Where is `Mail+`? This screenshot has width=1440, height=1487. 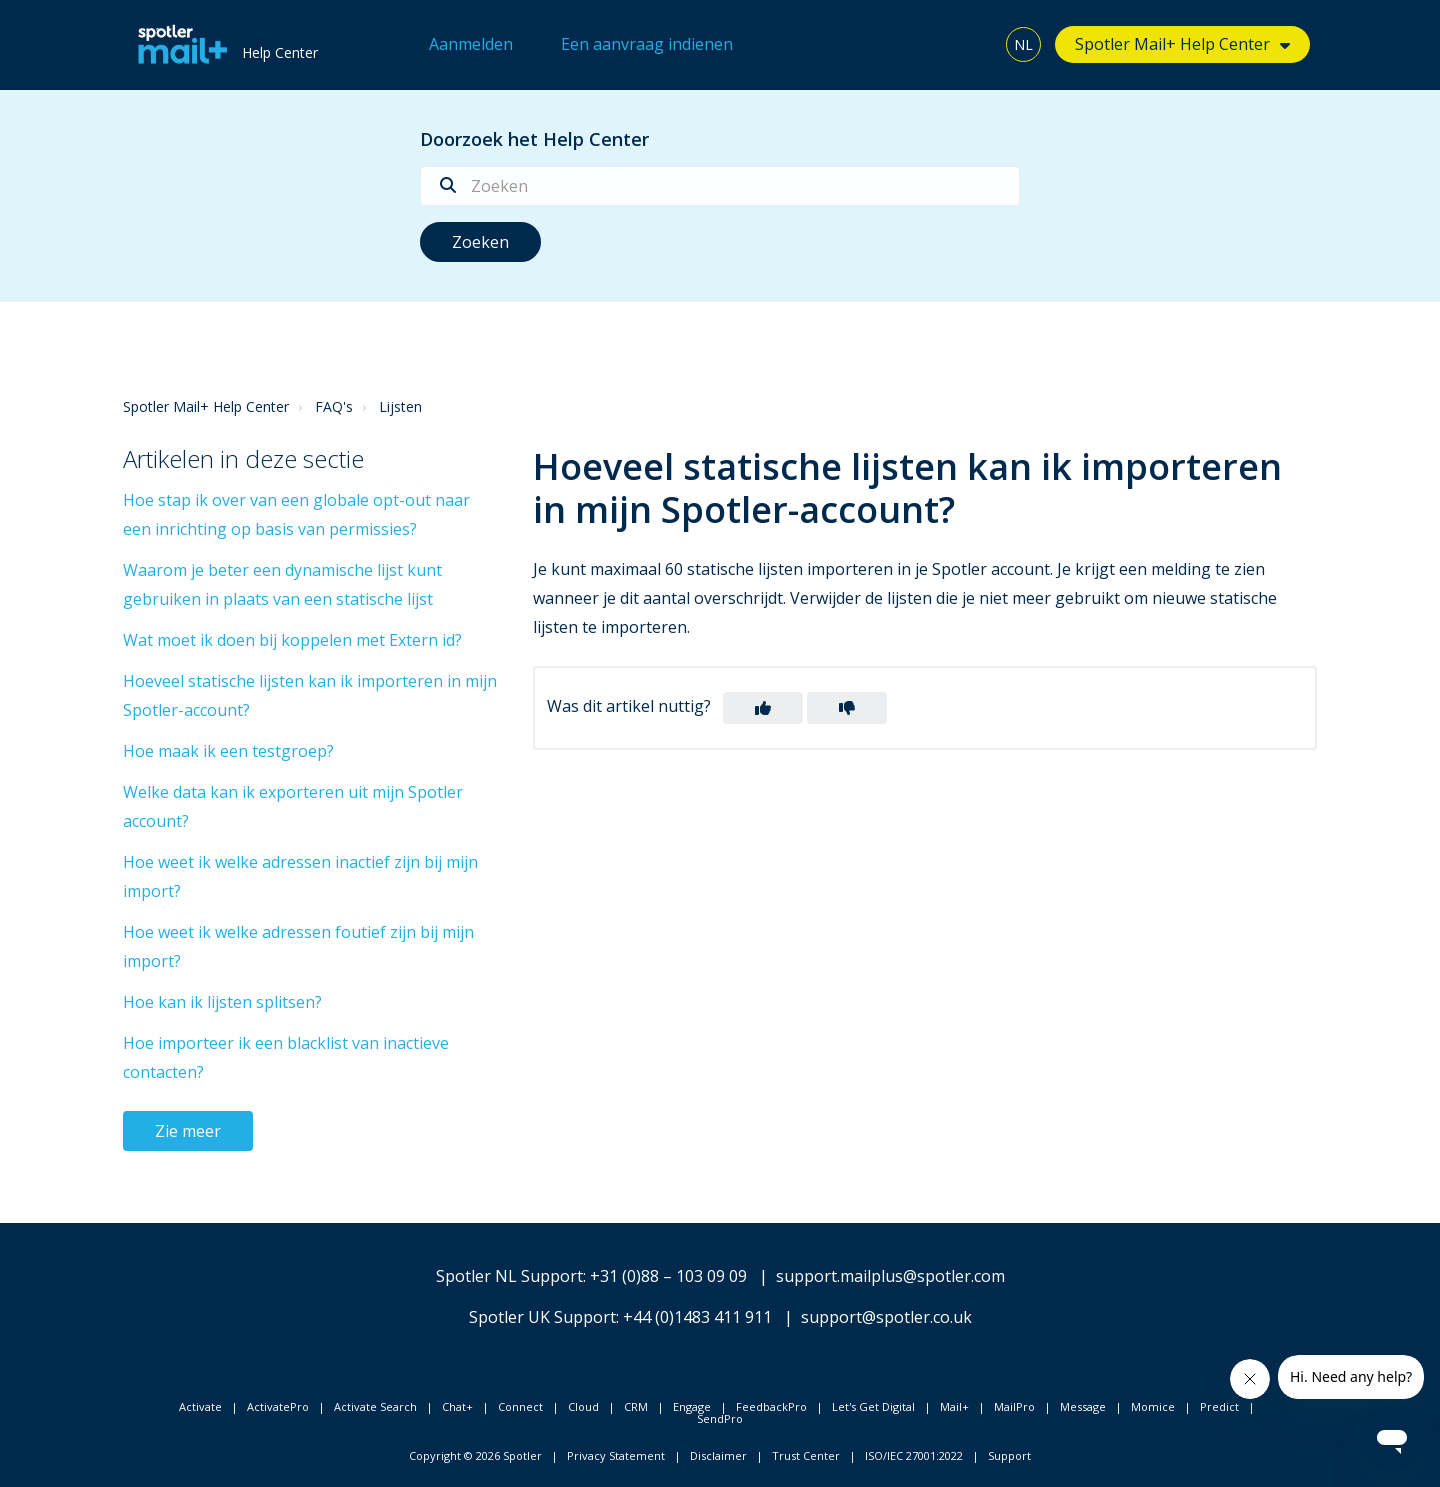
Mail+ is located at coordinates (954, 1406).